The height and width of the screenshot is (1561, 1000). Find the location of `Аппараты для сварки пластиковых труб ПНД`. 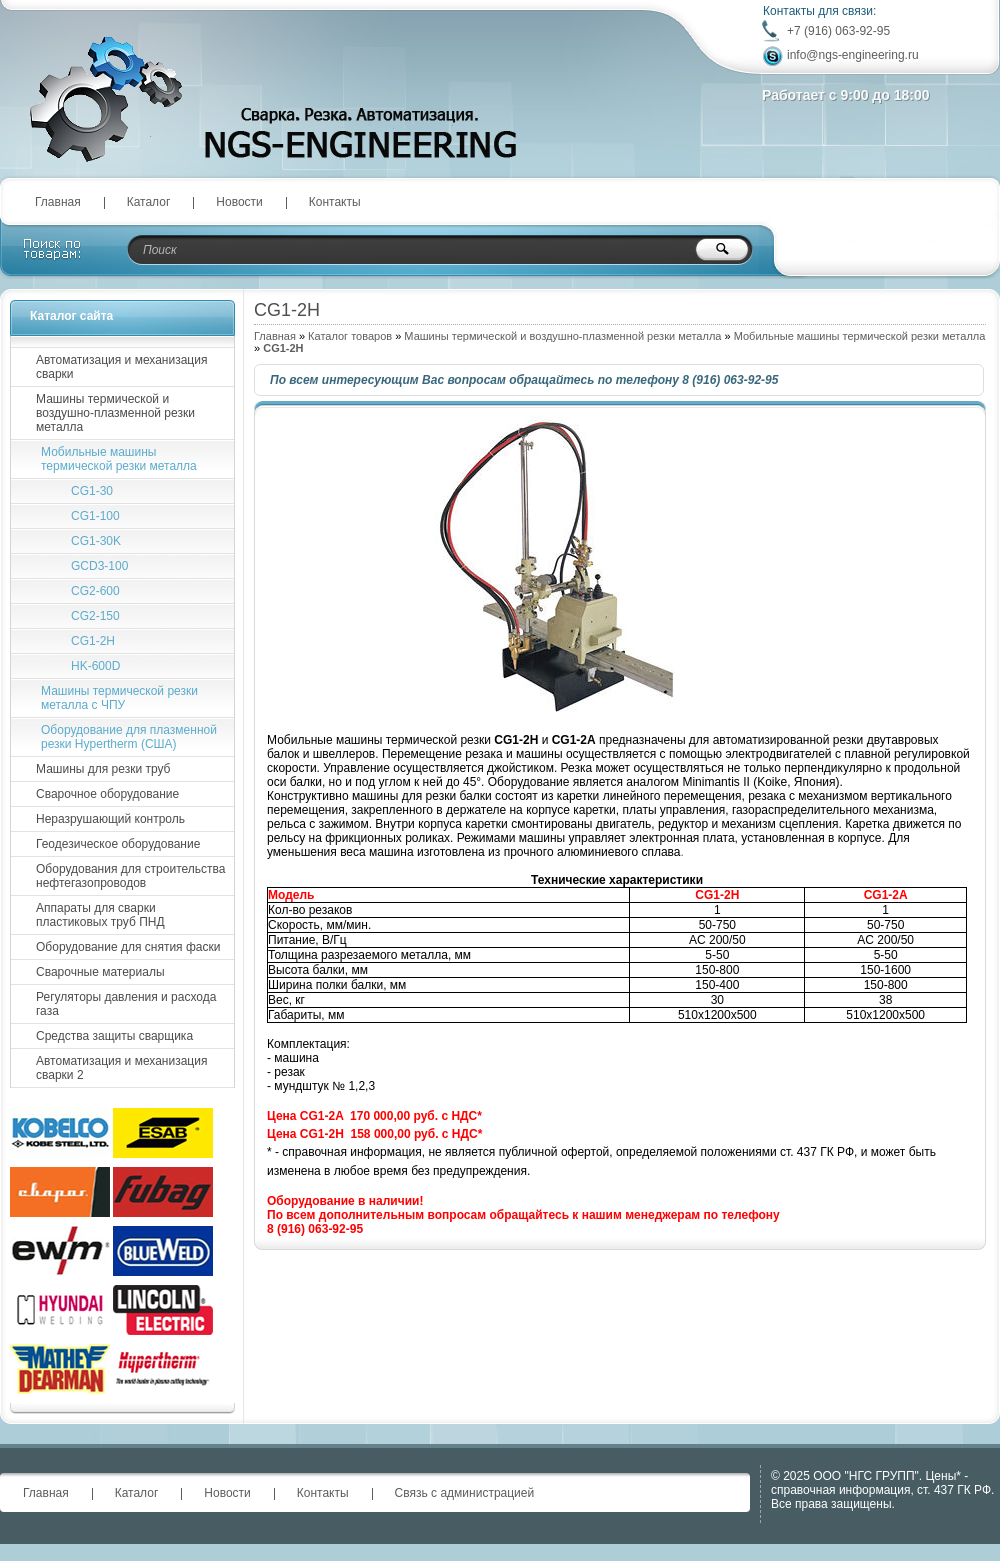

Аппараты для сварки пластиковых труб ПНД is located at coordinates (100, 915).